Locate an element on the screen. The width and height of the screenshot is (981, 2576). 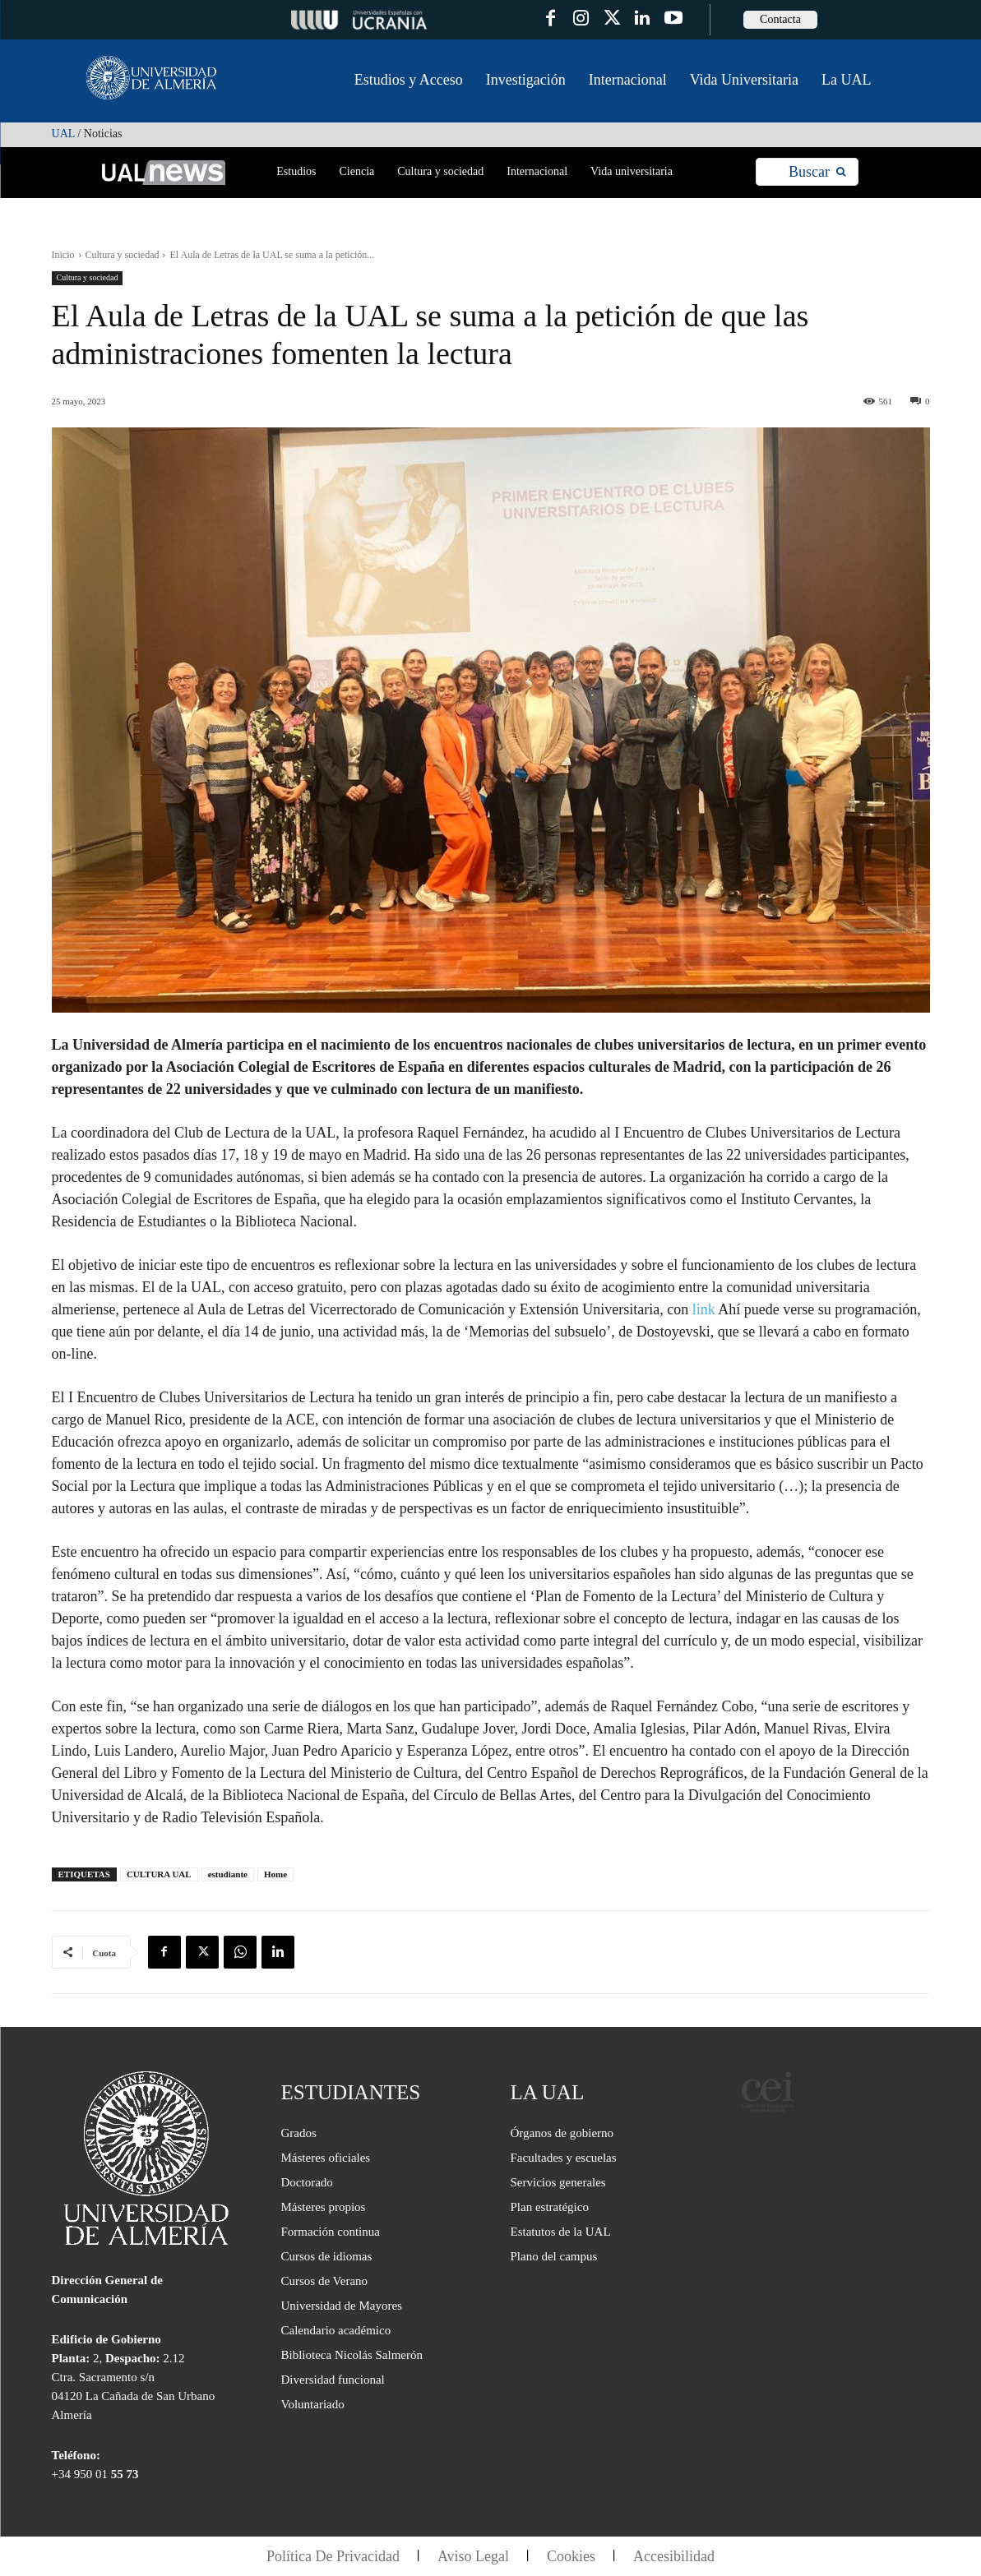
Cultura y sociedad is located at coordinates (123, 255).